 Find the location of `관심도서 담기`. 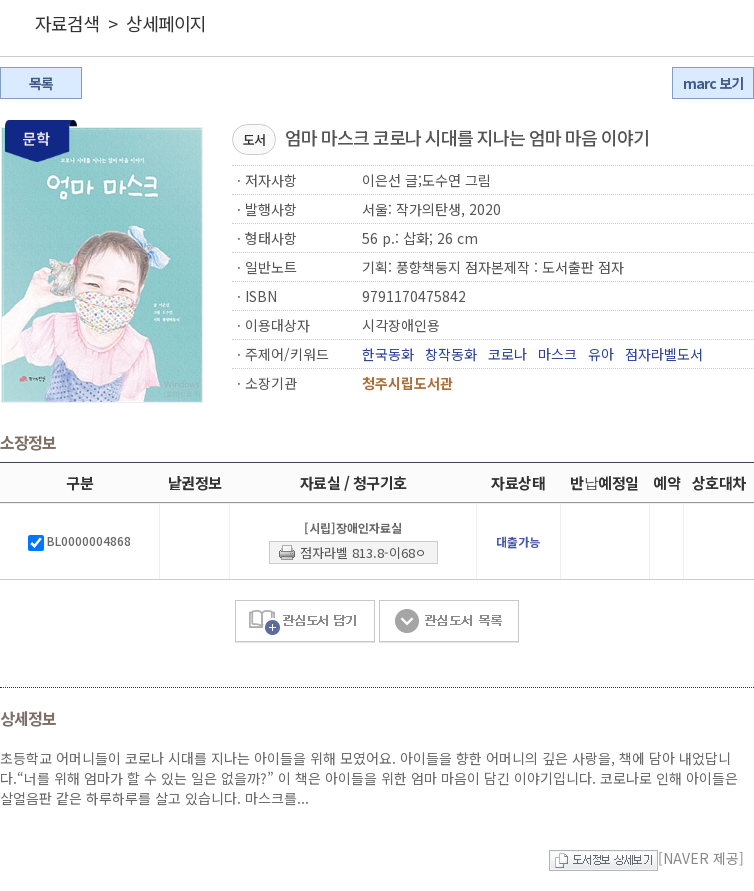

관심도서 담기 is located at coordinates (305, 621).